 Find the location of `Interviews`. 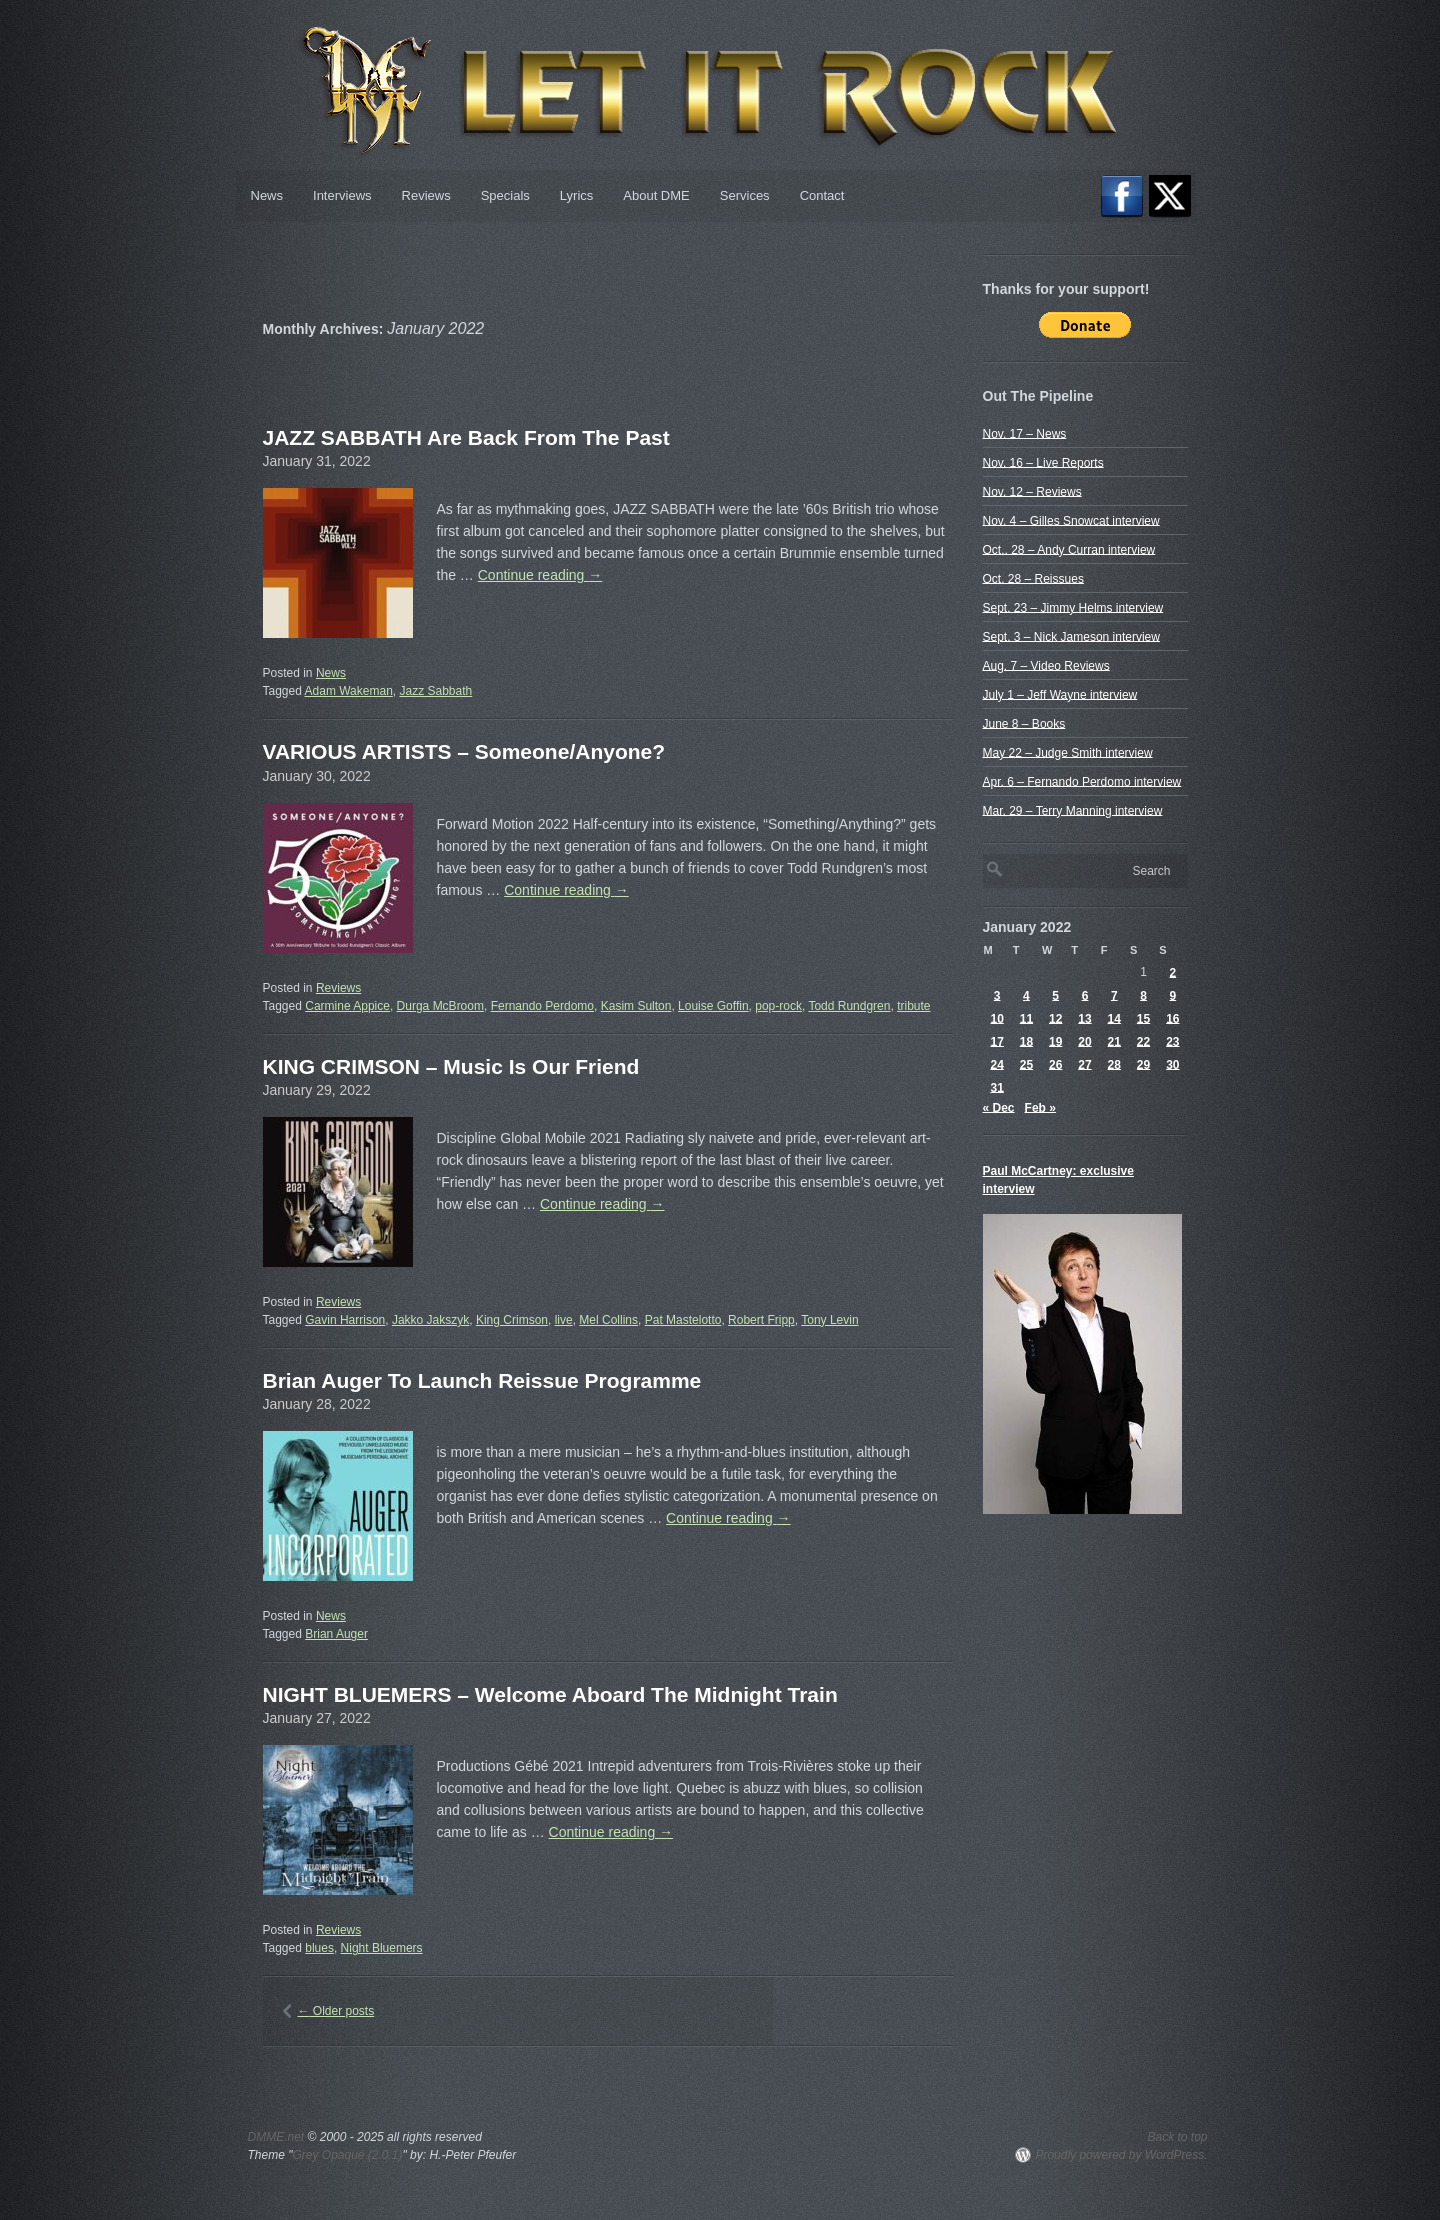

Interviews is located at coordinates (342, 195).